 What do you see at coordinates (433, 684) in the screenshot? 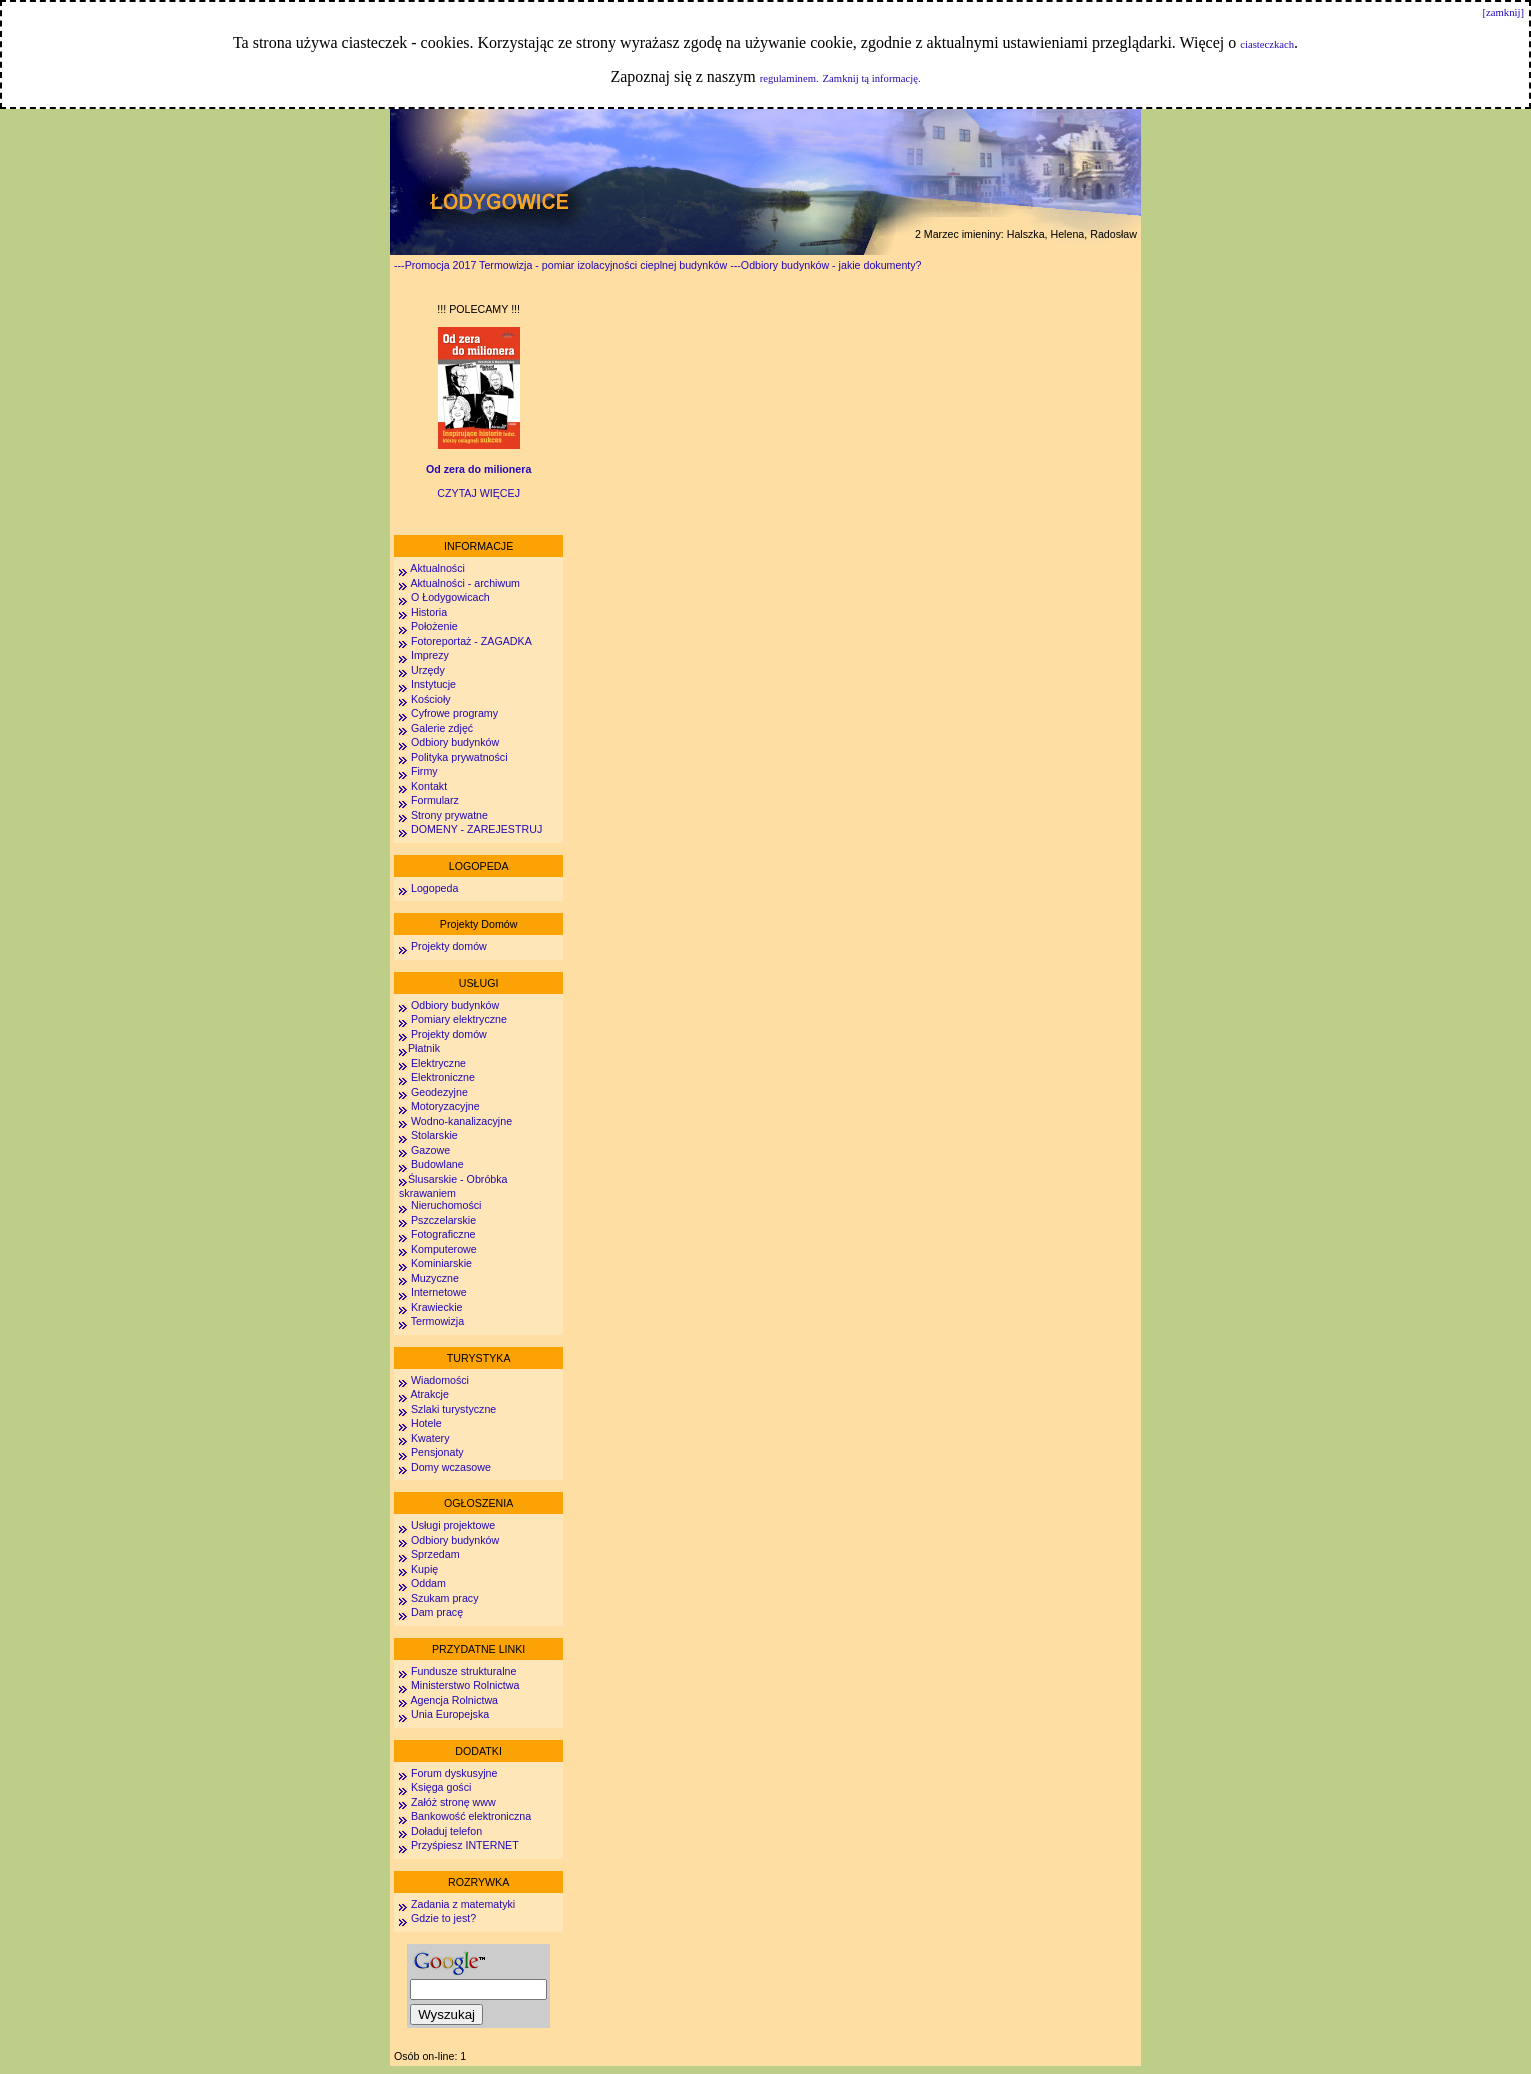
I see `Instytucje` at bounding box center [433, 684].